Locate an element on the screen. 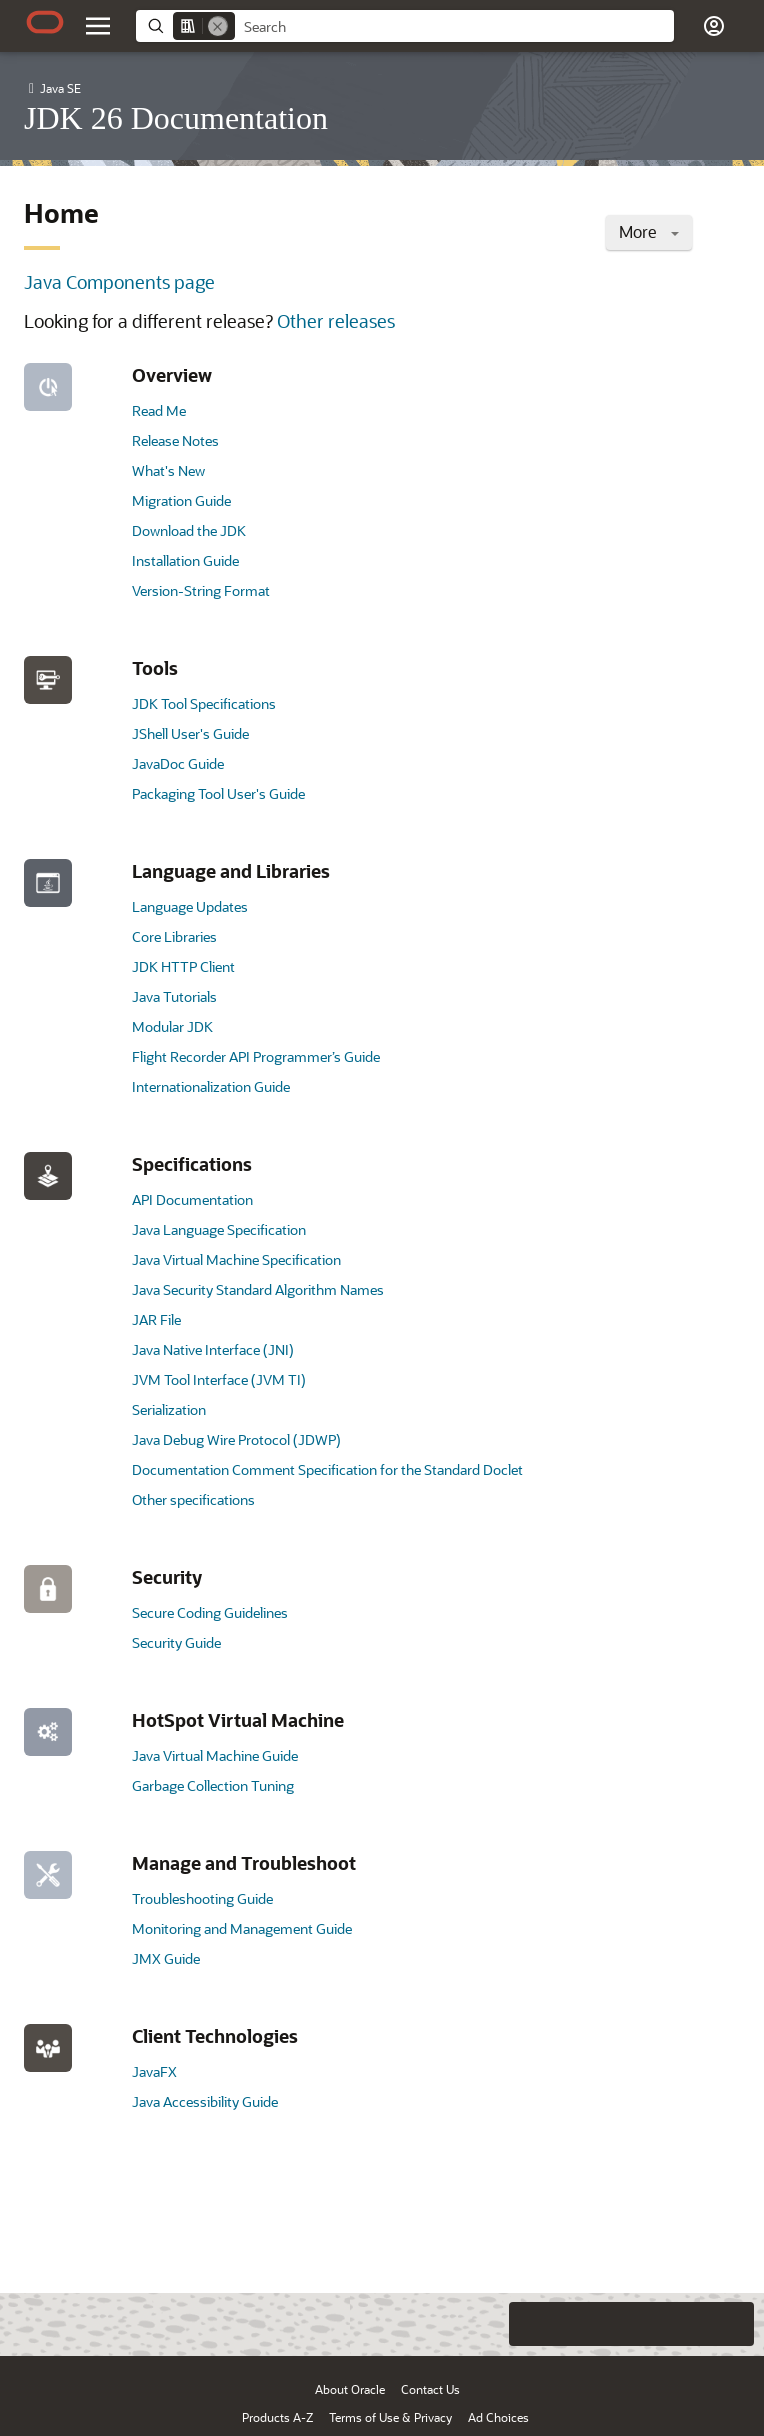 The height and width of the screenshot is (2436, 764). JAR File is located at coordinates (156, 1319).